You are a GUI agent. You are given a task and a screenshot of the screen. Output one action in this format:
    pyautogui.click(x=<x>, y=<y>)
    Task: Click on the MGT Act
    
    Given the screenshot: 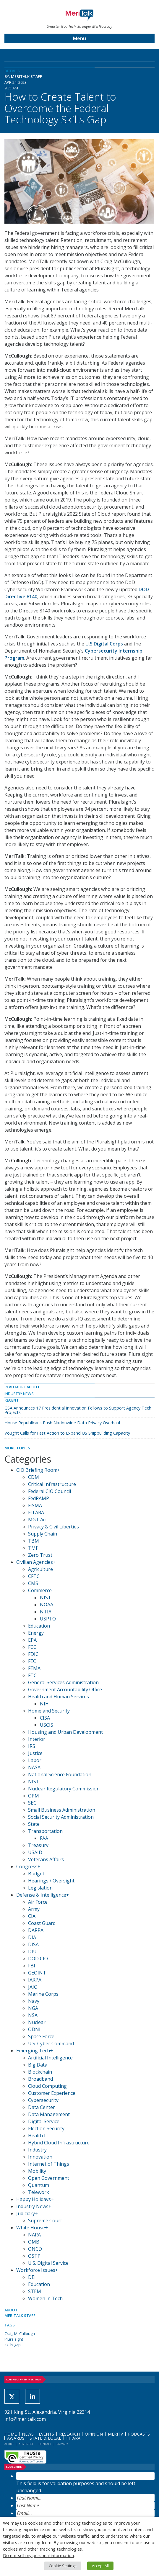 What is the action you would take?
    pyautogui.click(x=37, y=1519)
    